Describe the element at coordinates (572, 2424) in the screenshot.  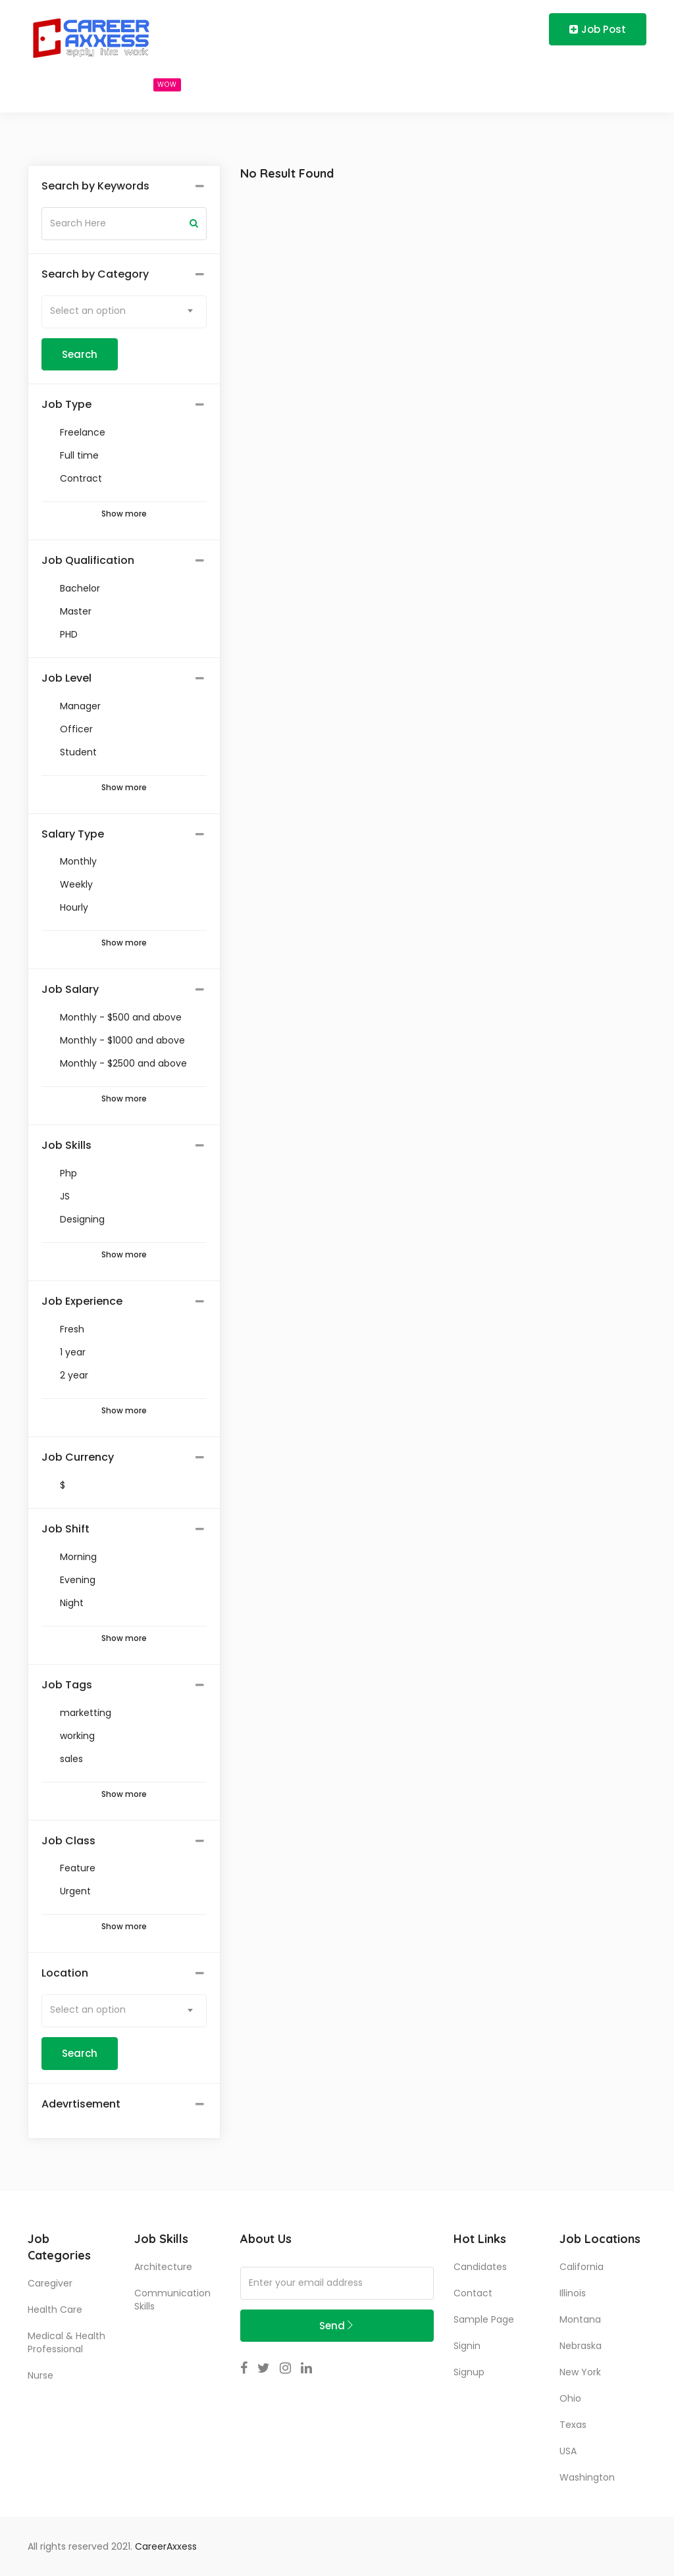
I see `Texas` at that location.